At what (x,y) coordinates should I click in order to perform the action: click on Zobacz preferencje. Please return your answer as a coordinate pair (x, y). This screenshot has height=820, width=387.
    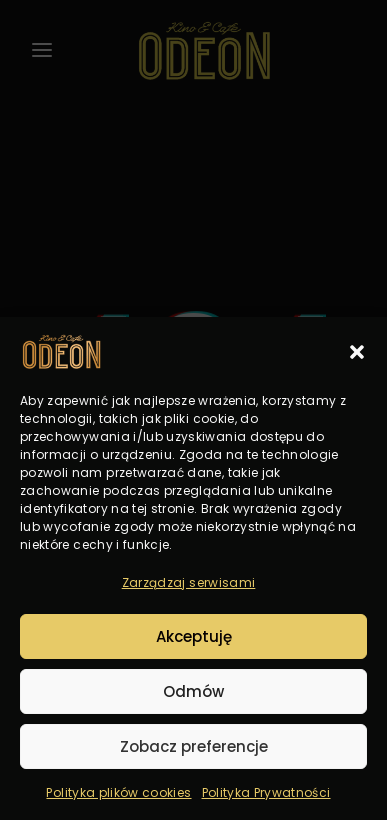
    Looking at the image, I should click on (194, 746).